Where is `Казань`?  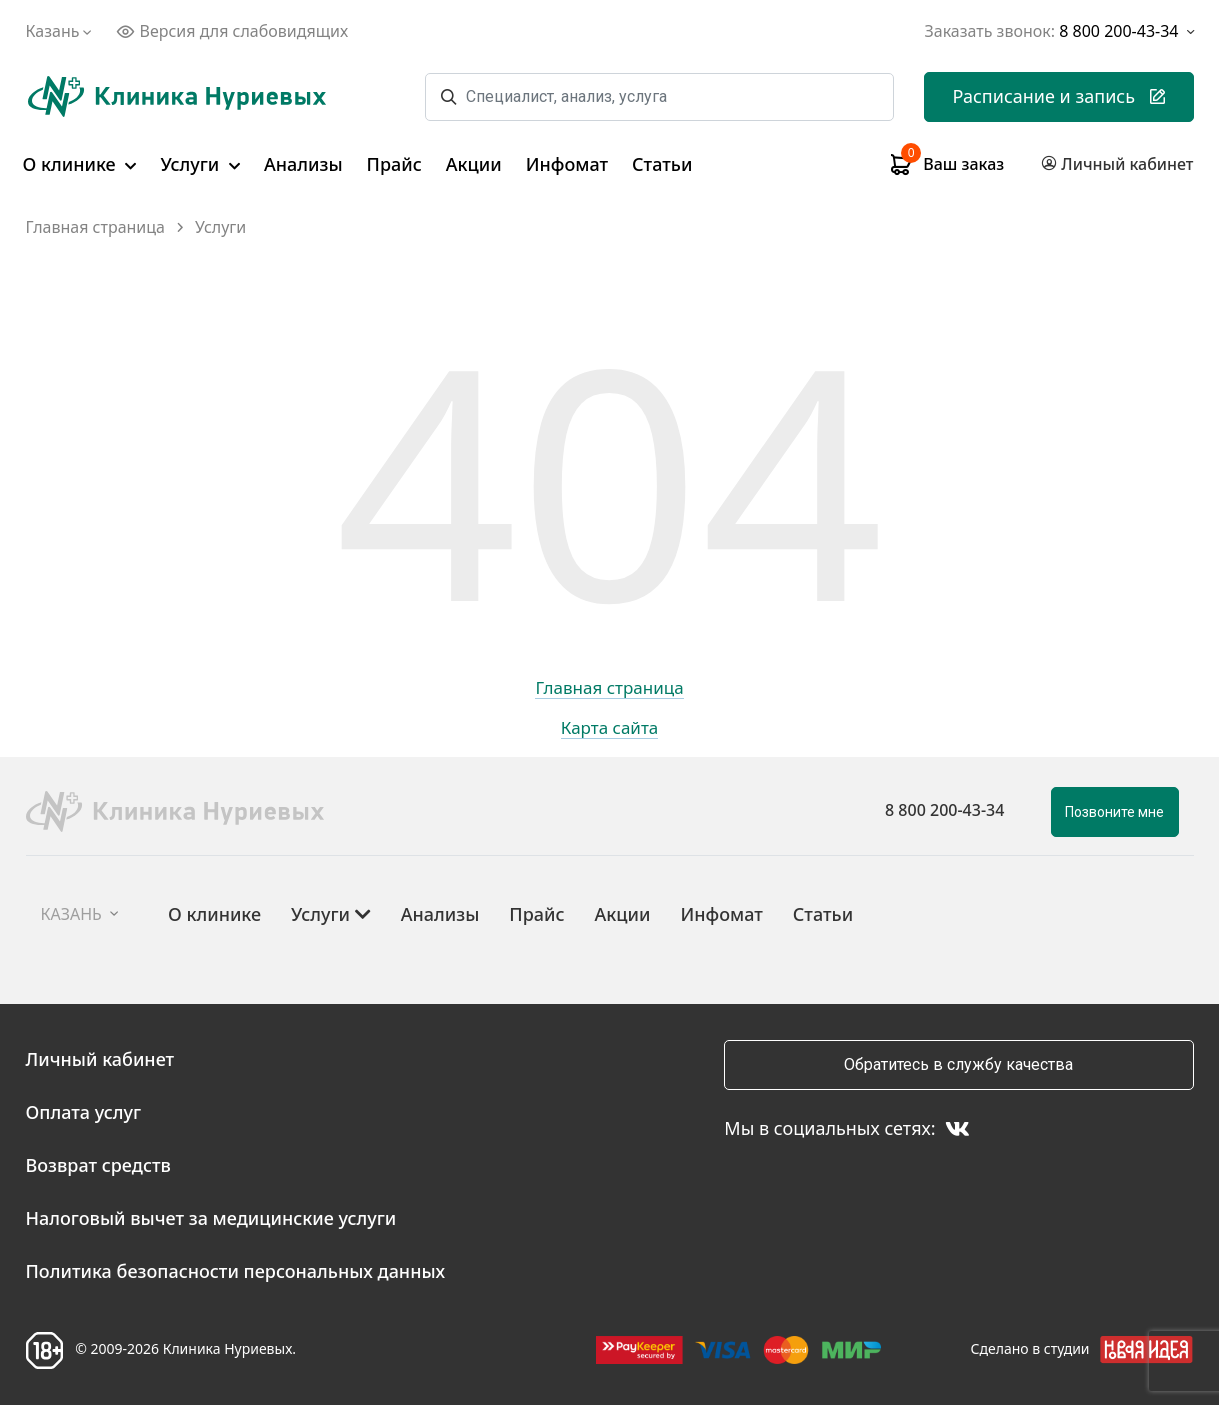 Казань is located at coordinates (61, 31).